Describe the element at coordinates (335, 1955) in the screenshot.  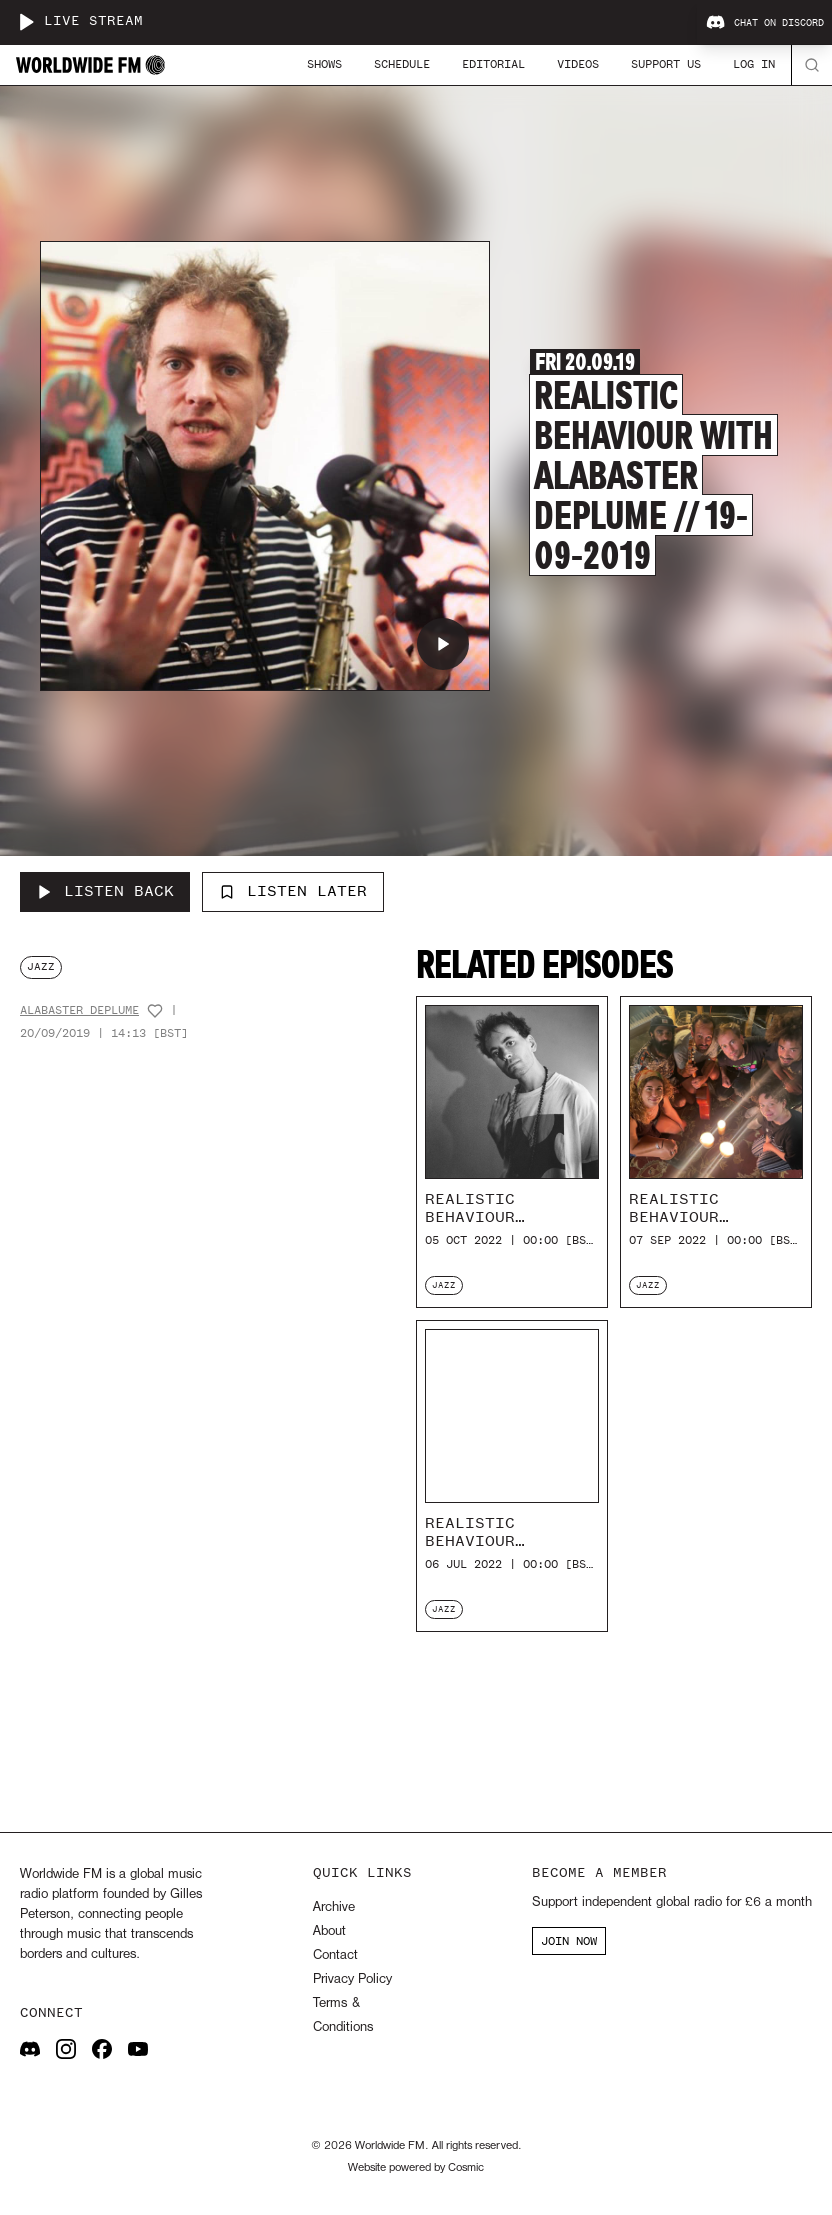
I see `Contact` at that location.